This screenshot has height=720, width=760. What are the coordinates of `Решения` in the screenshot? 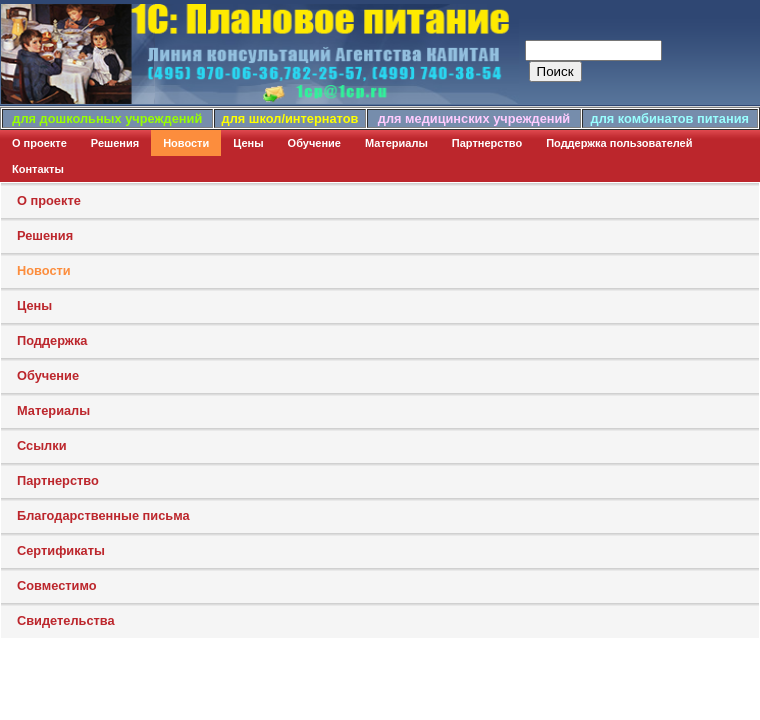 It's located at (115, 143).